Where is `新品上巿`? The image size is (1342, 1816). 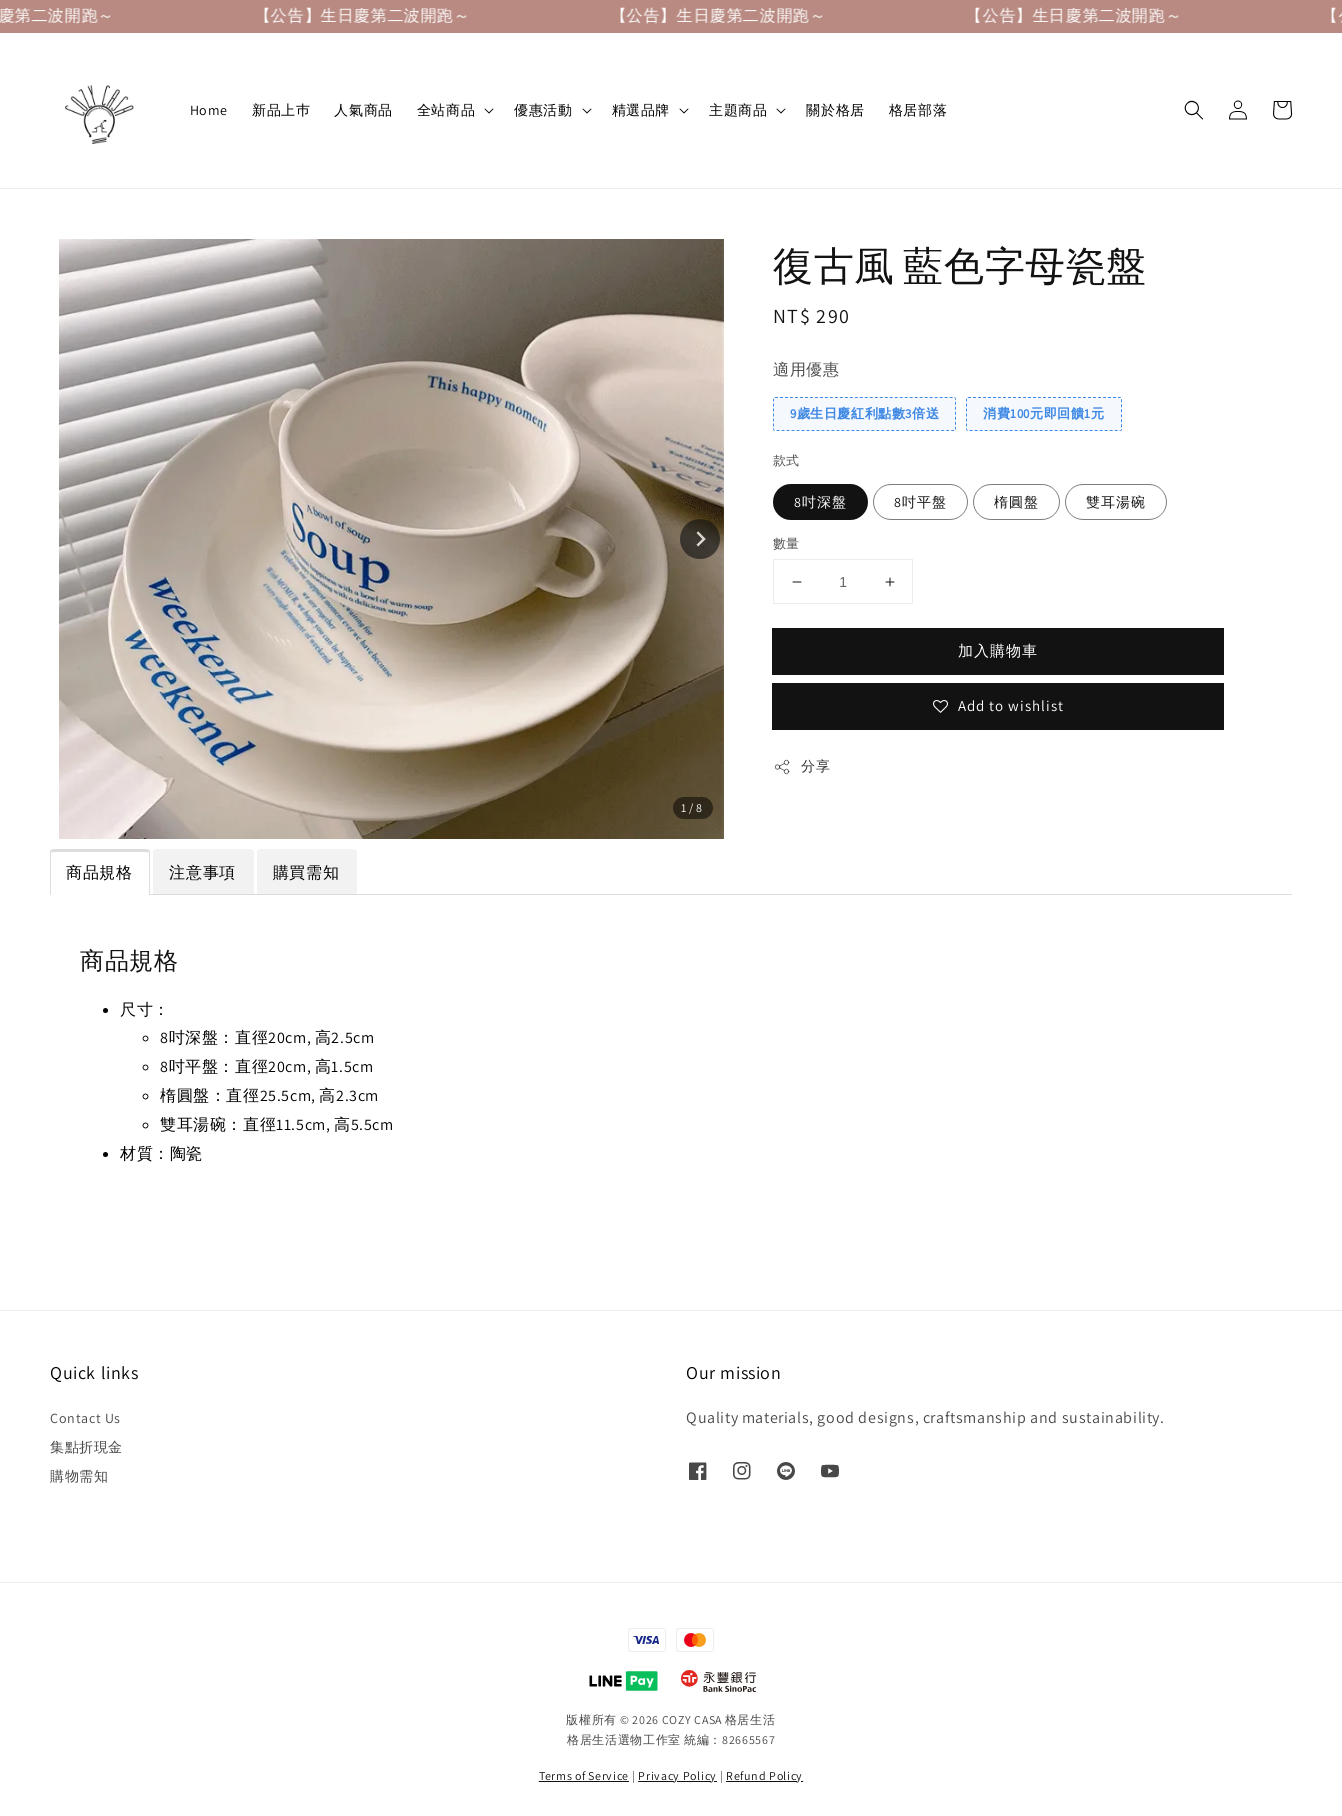 新品上巿 is located at coordinates (281, 110).